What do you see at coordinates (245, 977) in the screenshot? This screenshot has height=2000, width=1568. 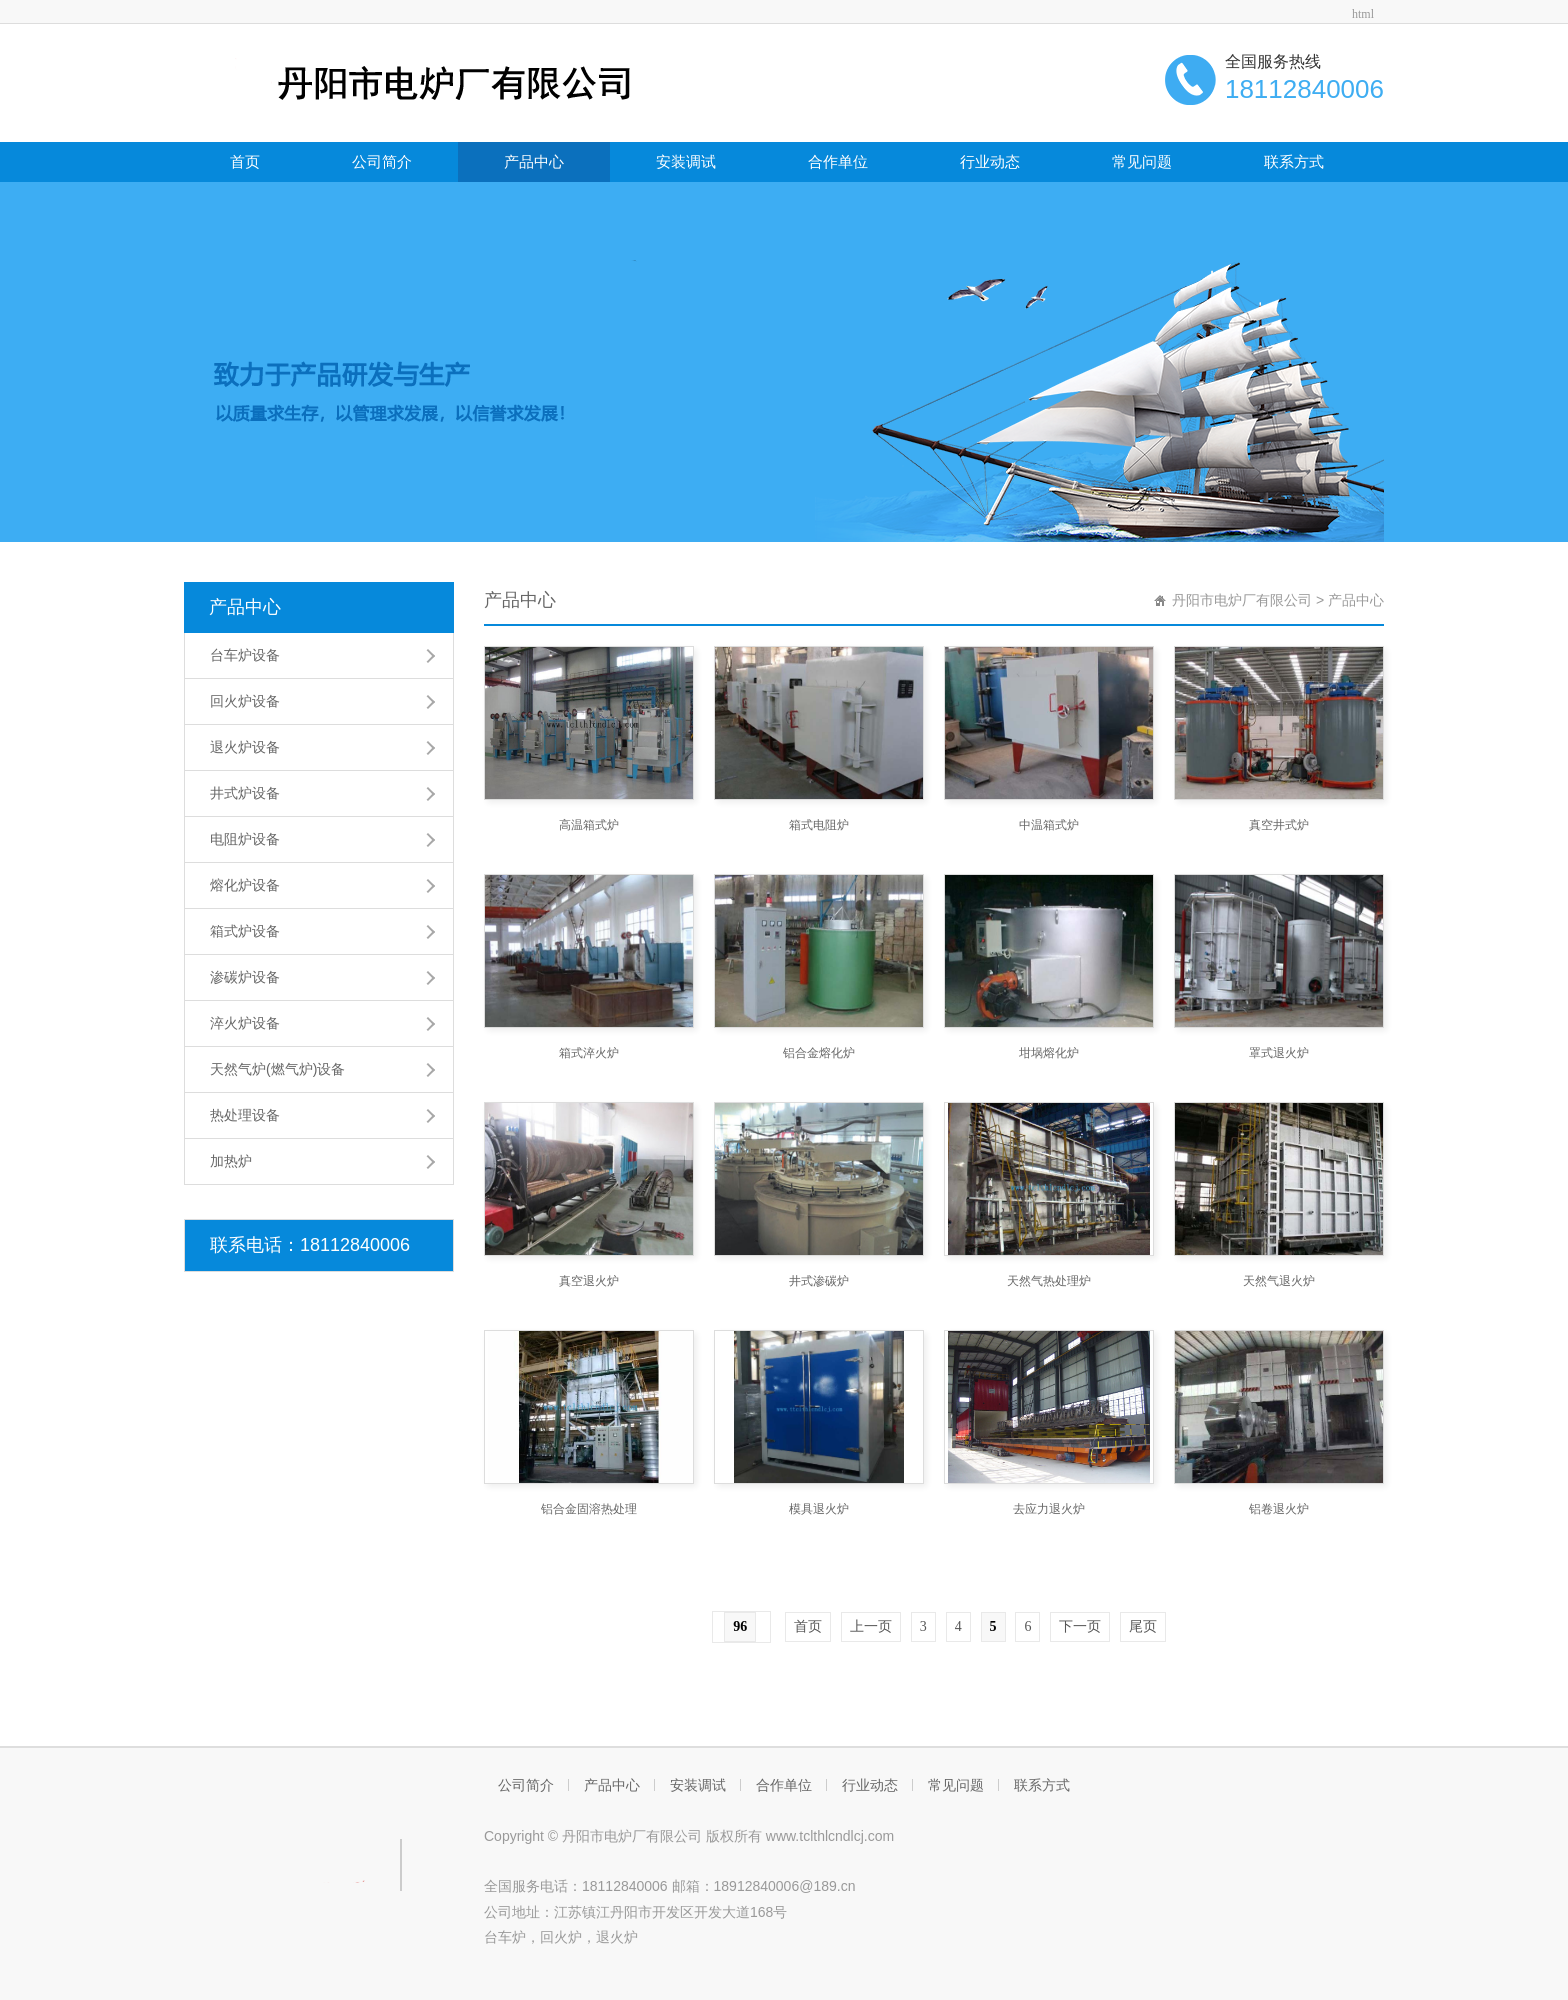 I see `渗碳炉设备` at bounding box center [245, 977].